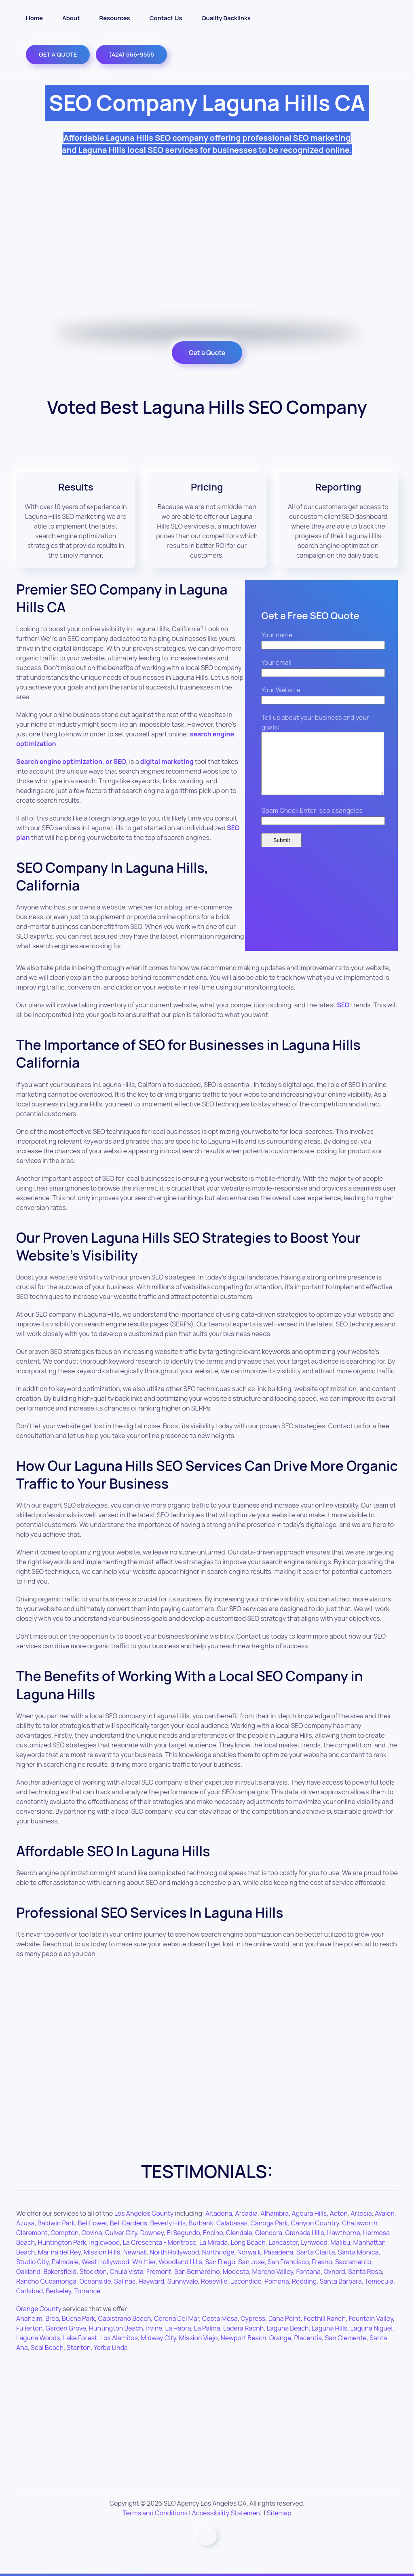 This screenshot has width=414, height=2576. Describe the element at coordinates (385, 2213) in the screenshot. I see `Avalon` at that location.